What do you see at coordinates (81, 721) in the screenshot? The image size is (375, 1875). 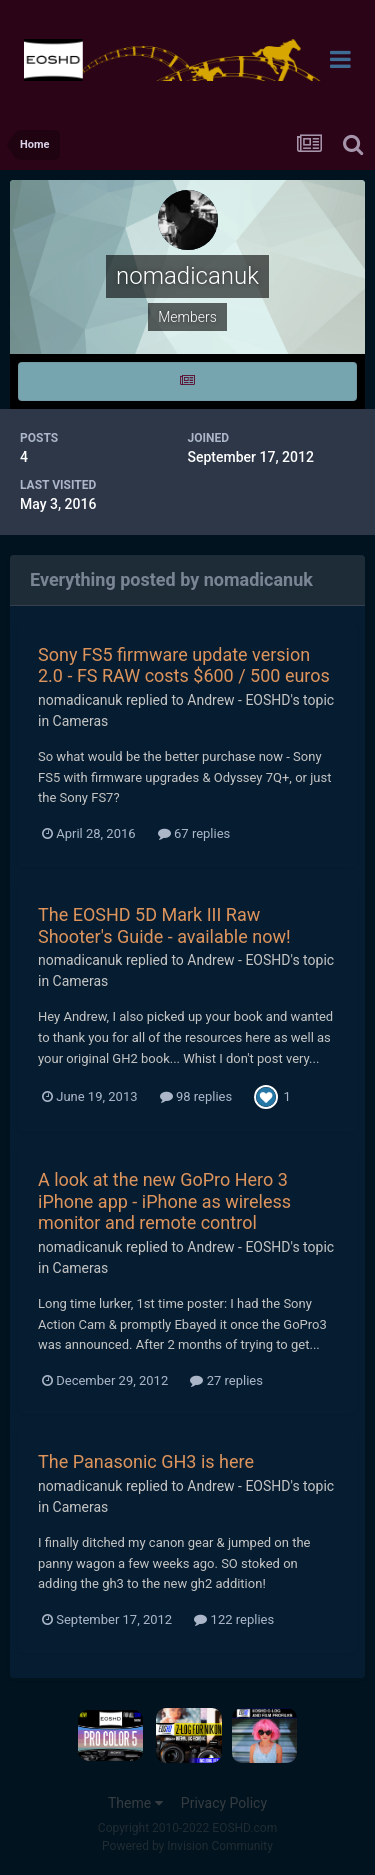 I see `Cameras` at bounding box center [81, 721].